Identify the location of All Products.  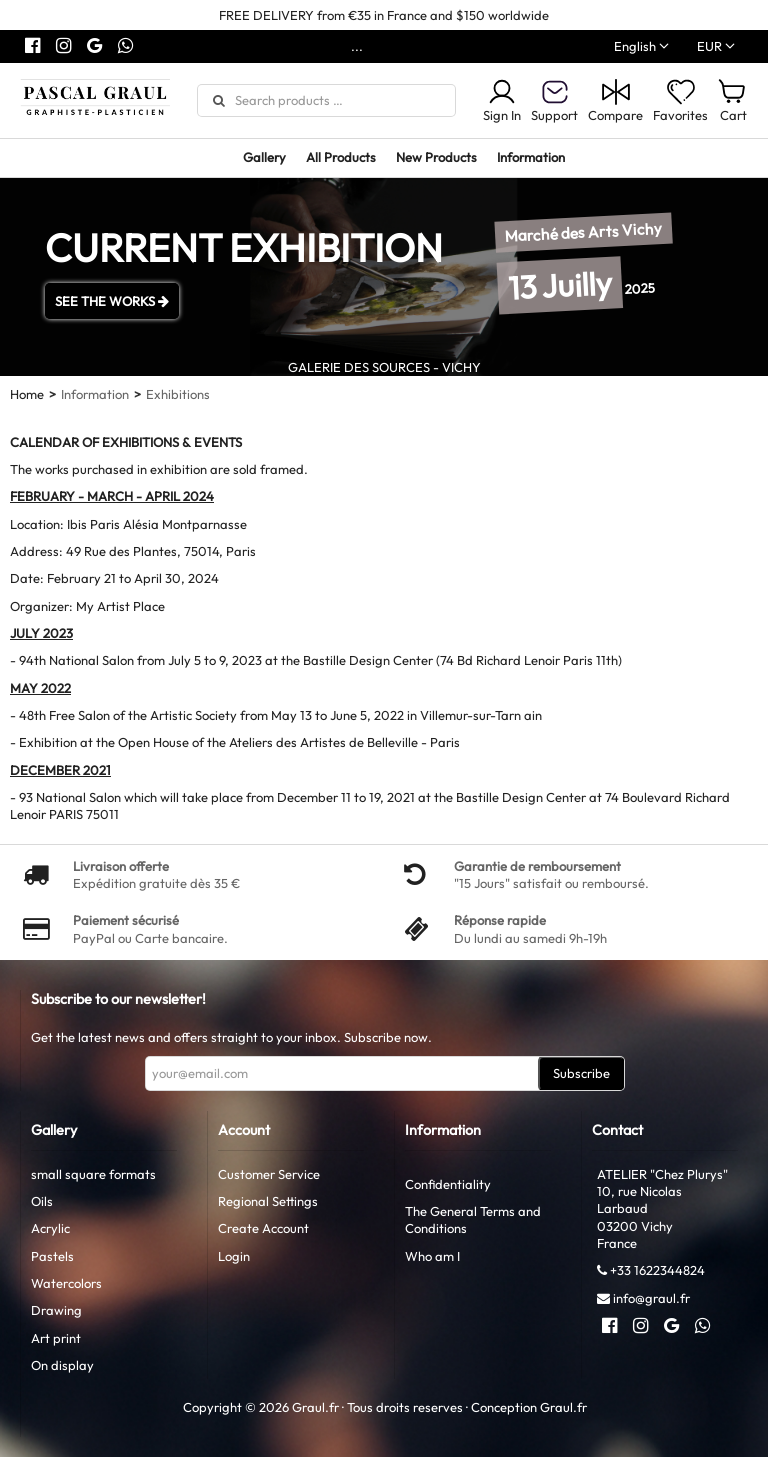
(341, 157).